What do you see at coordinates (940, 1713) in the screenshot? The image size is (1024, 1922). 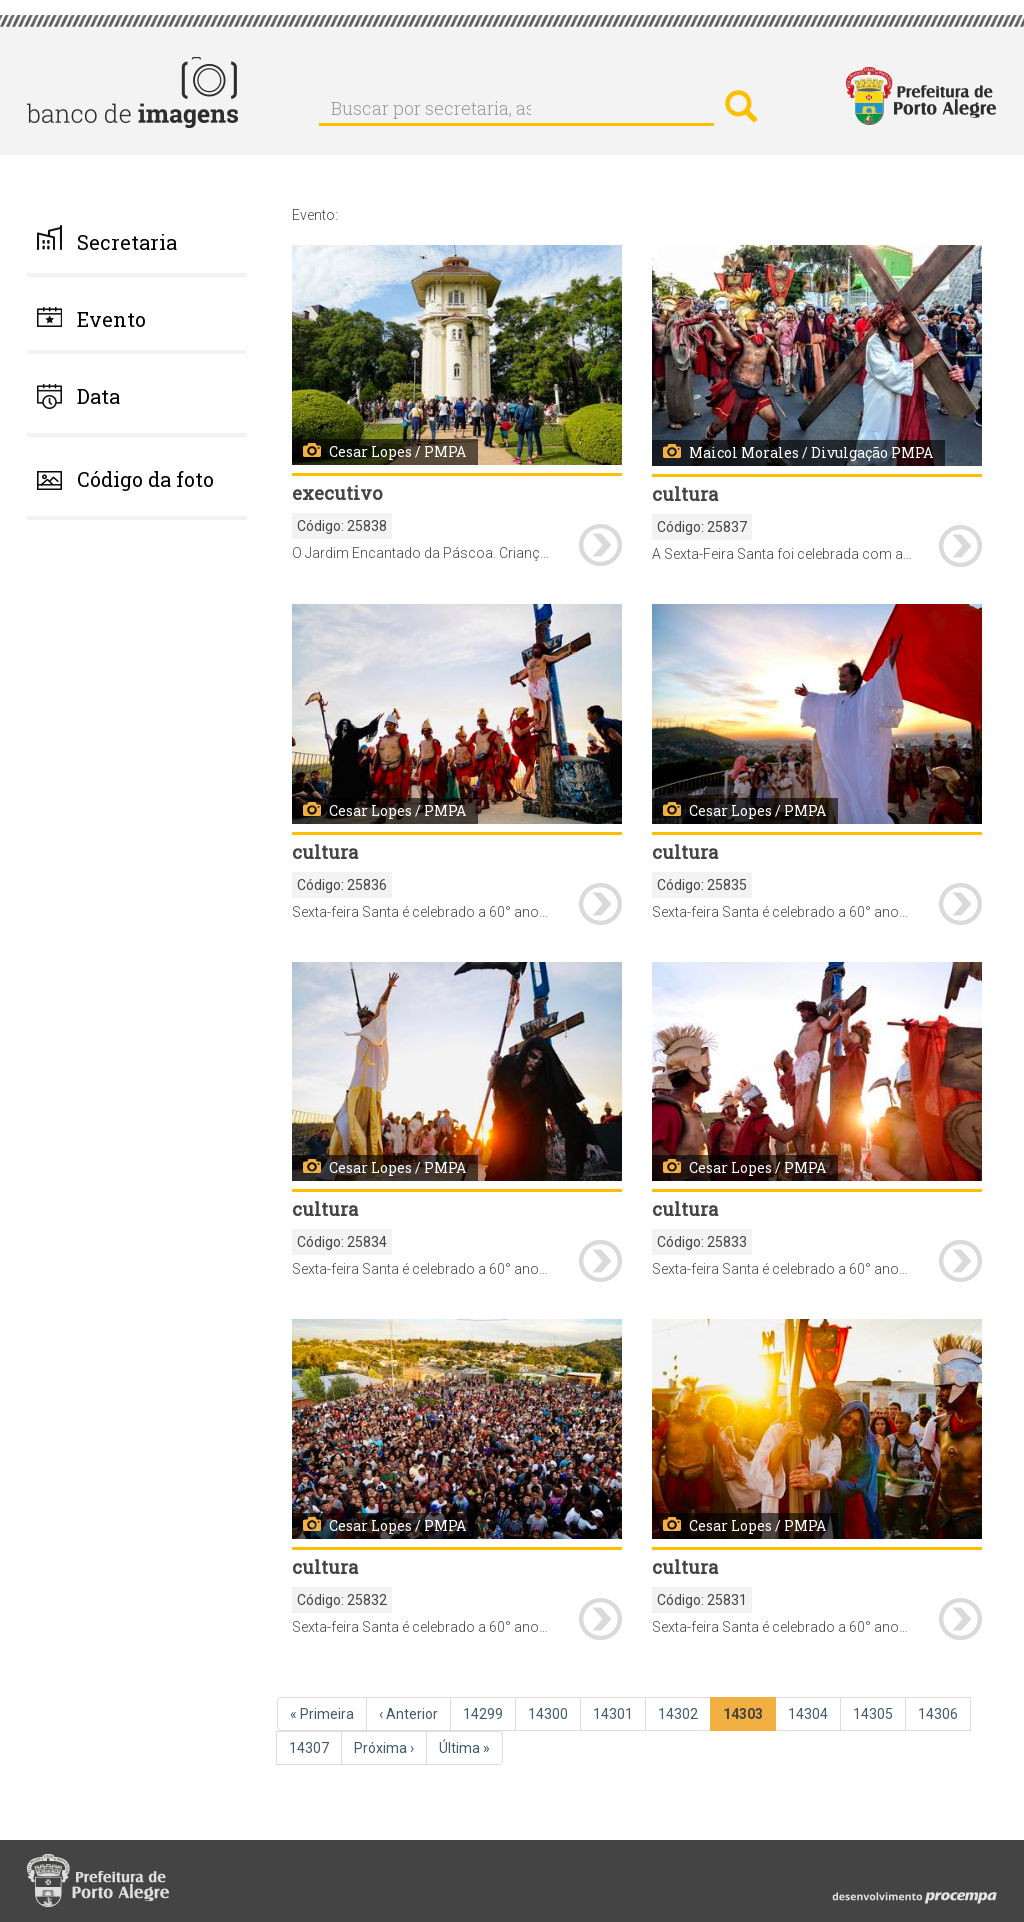 I see `14306` at bounding box center [940, 1713].